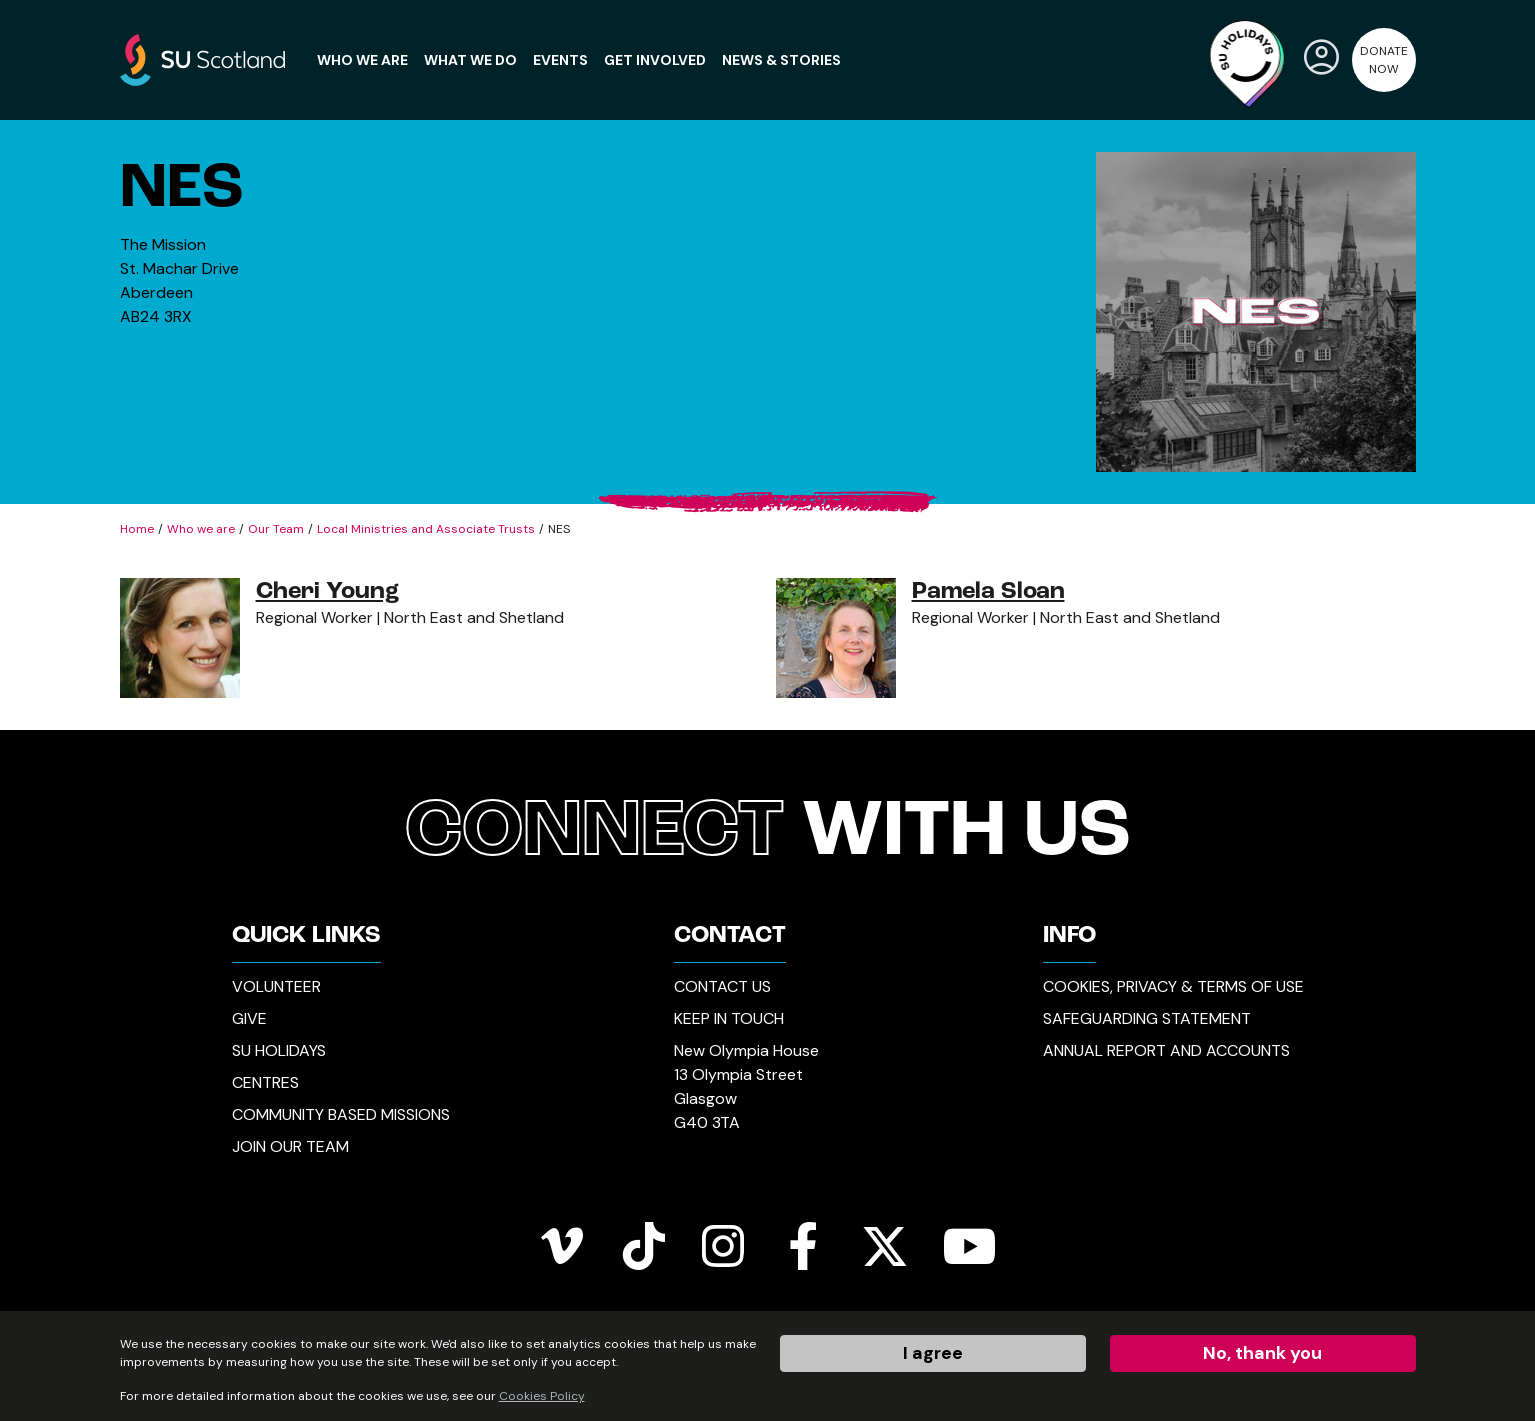 The width and height of the screenshot is (1535, 1421). Describe the element at coordinates (729, 1018) in the screenshot. I see `Keep in Touch` at that location.